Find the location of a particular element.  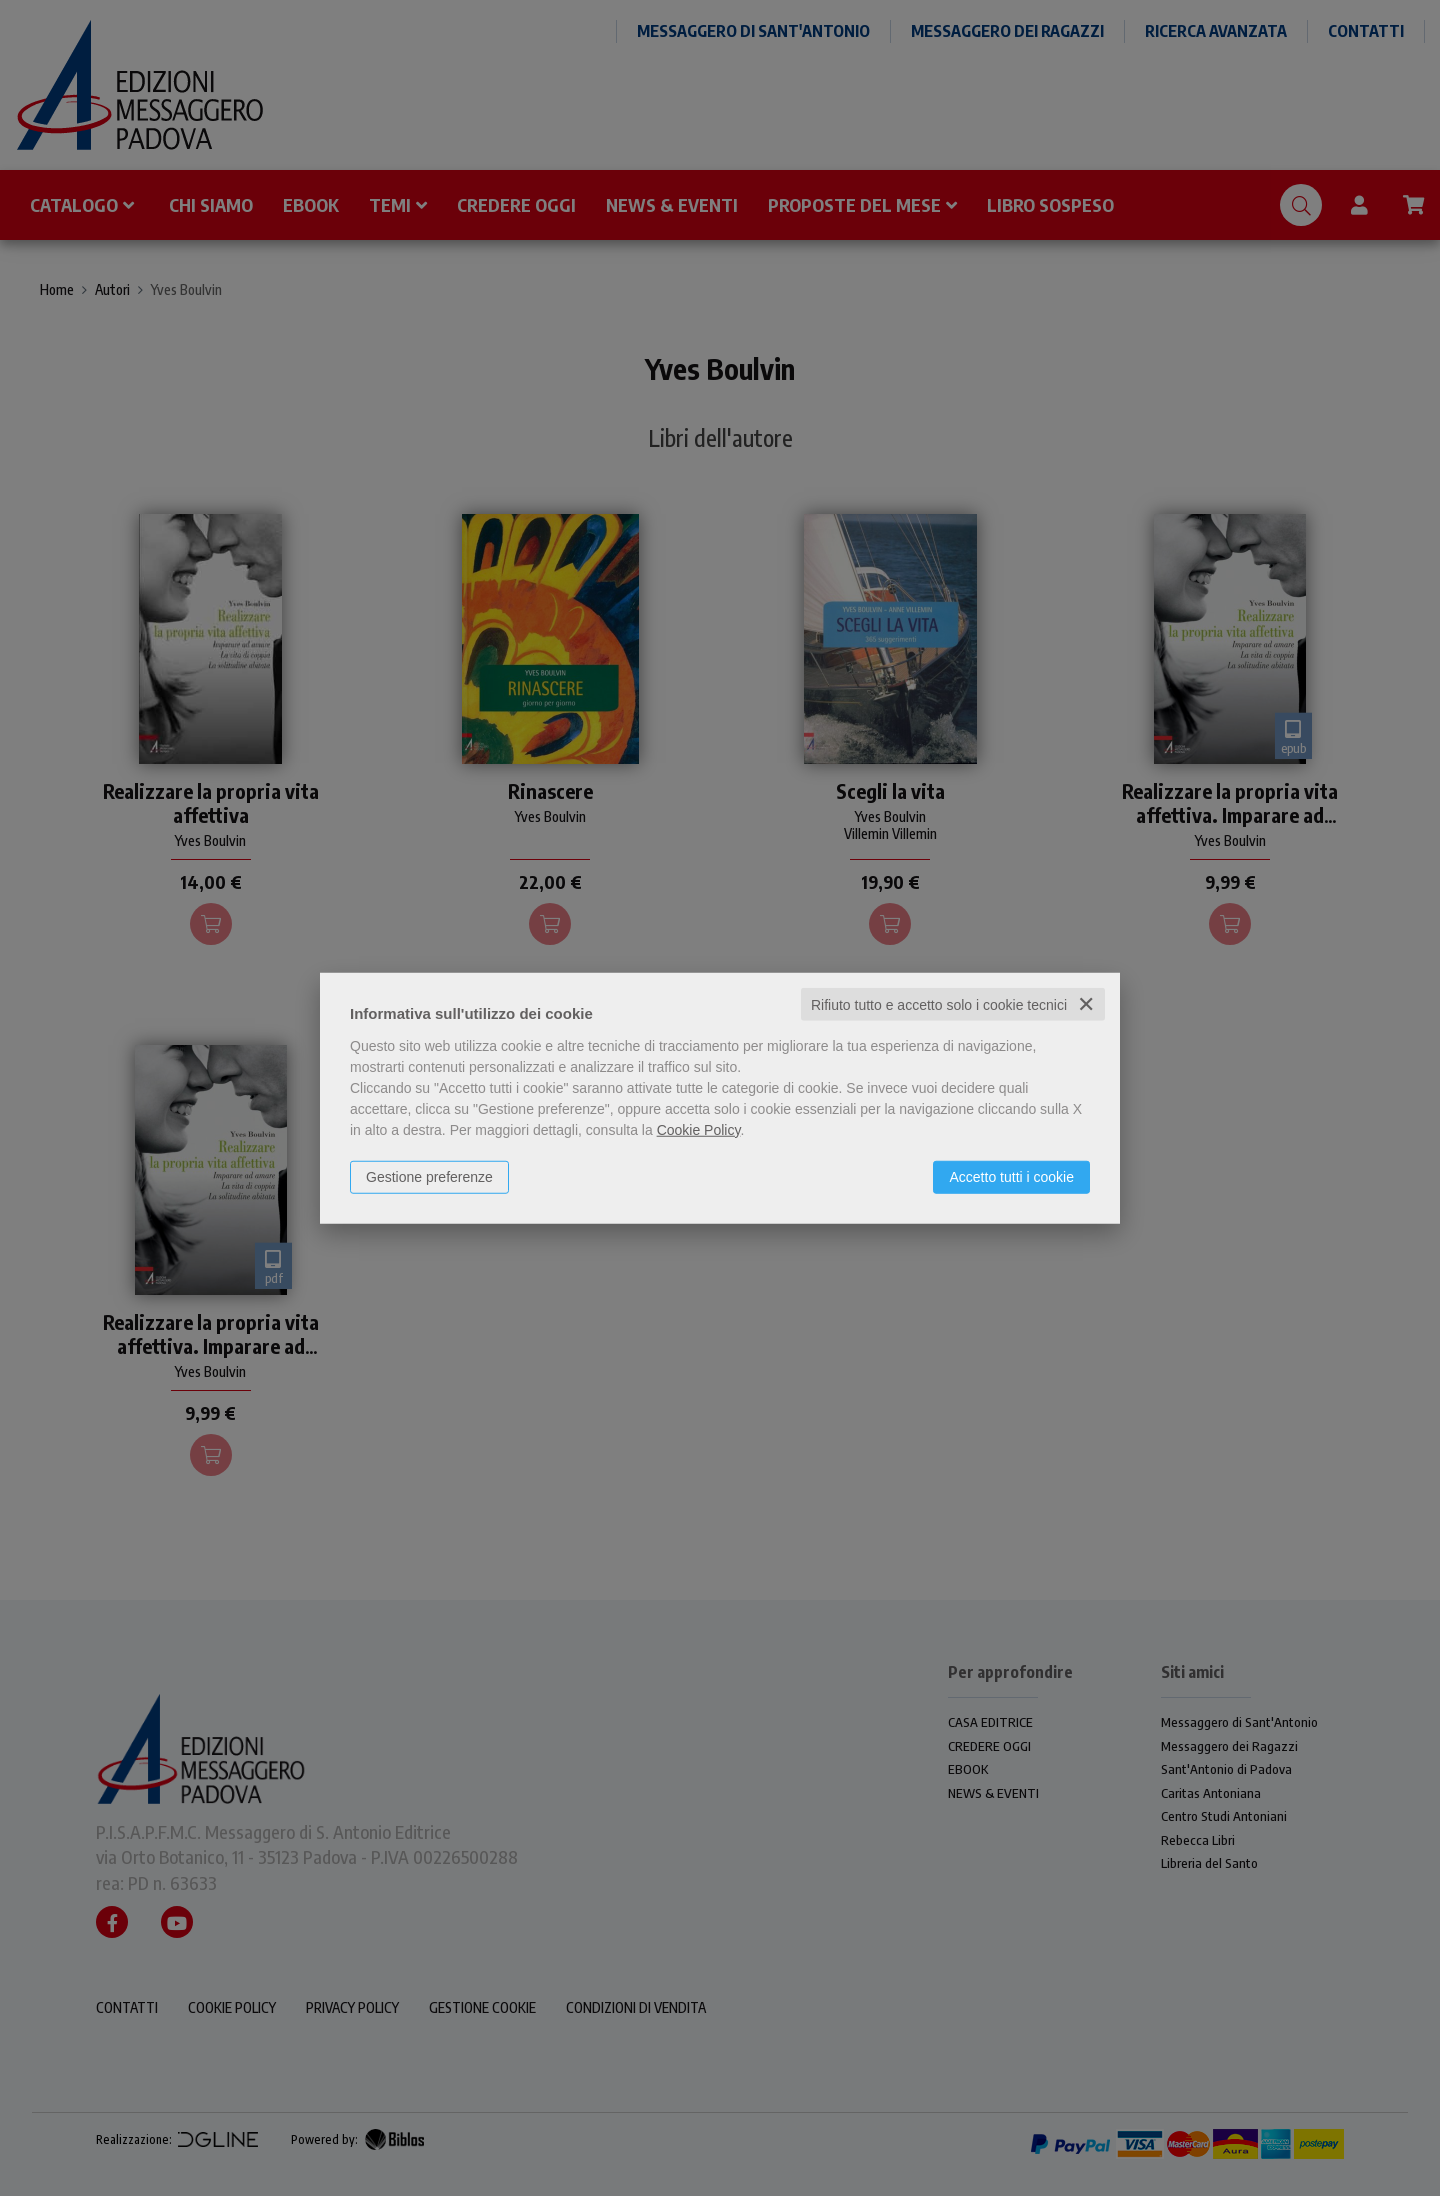

Gestione preferenze [button] is located at coordinates (429, 1176).